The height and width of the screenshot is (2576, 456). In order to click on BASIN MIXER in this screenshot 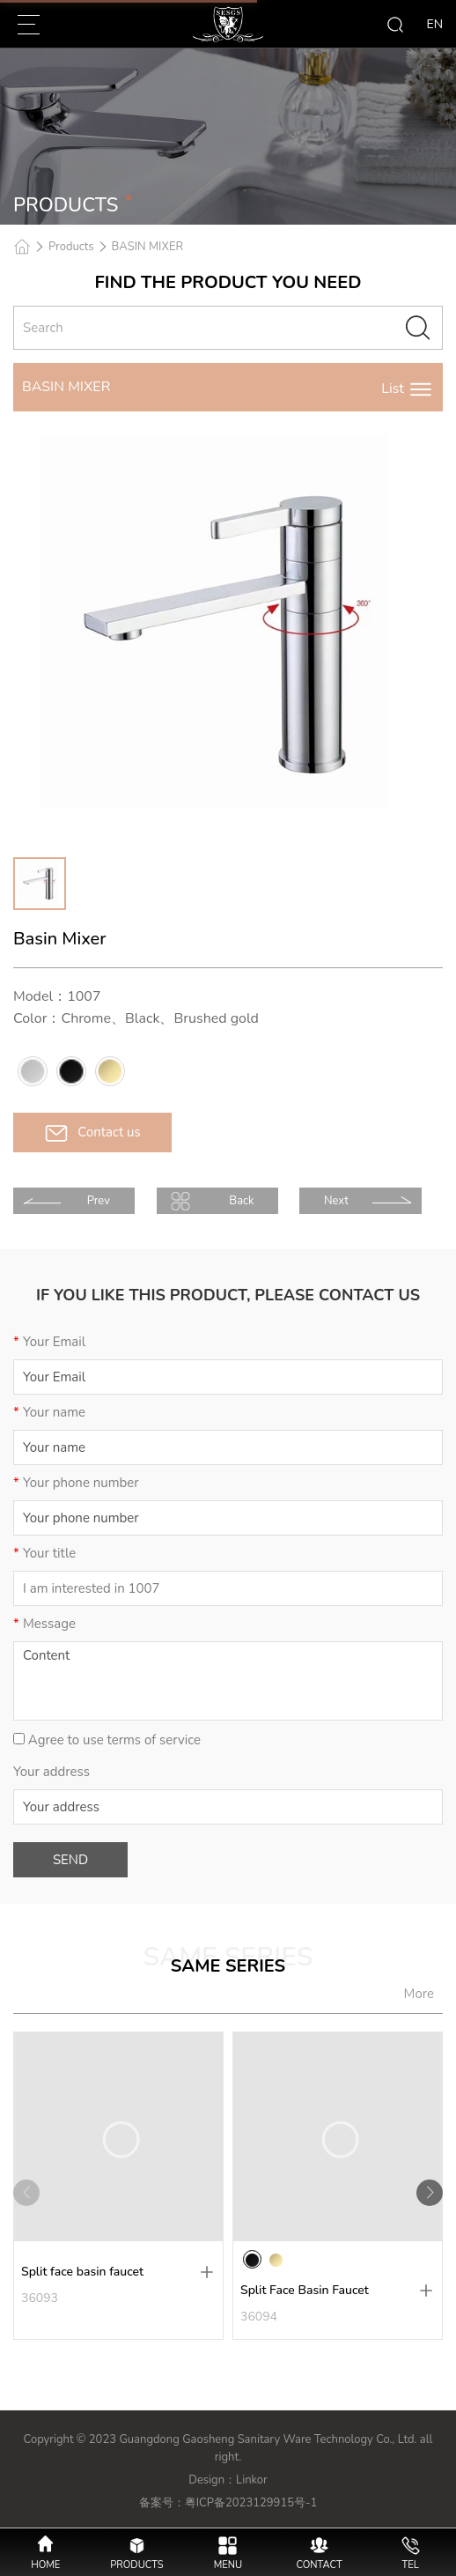, I will do `click(148, 247)`.